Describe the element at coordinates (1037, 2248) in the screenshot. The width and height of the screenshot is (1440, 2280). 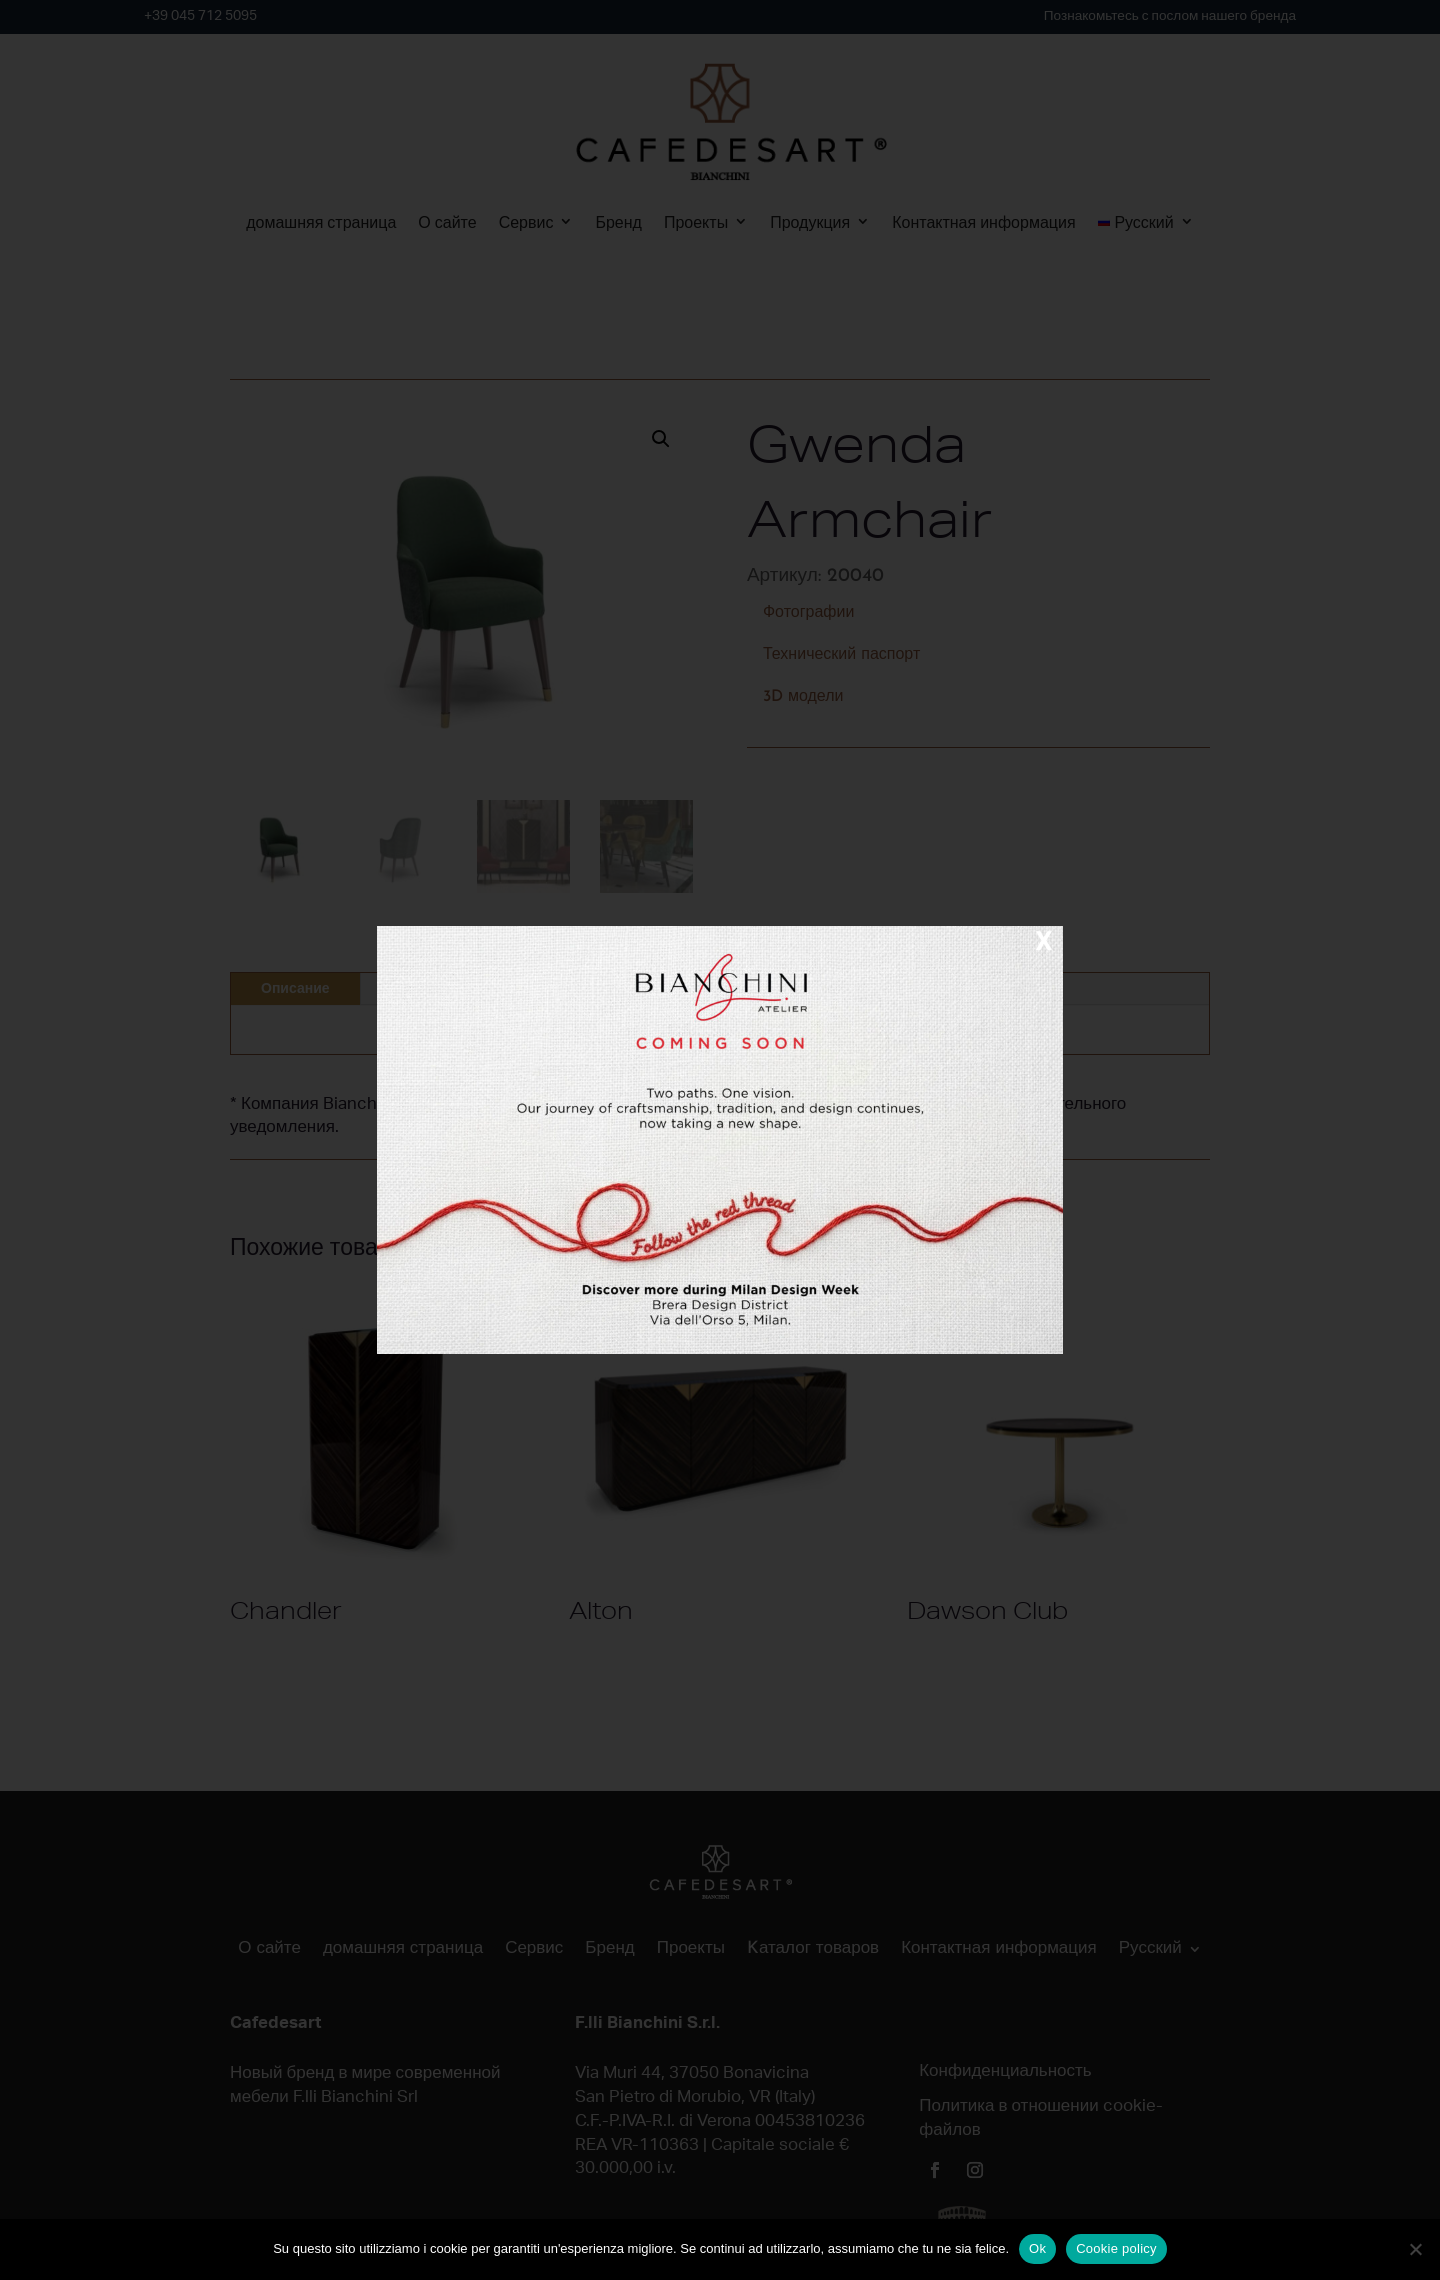
I see `Ok` at that location.